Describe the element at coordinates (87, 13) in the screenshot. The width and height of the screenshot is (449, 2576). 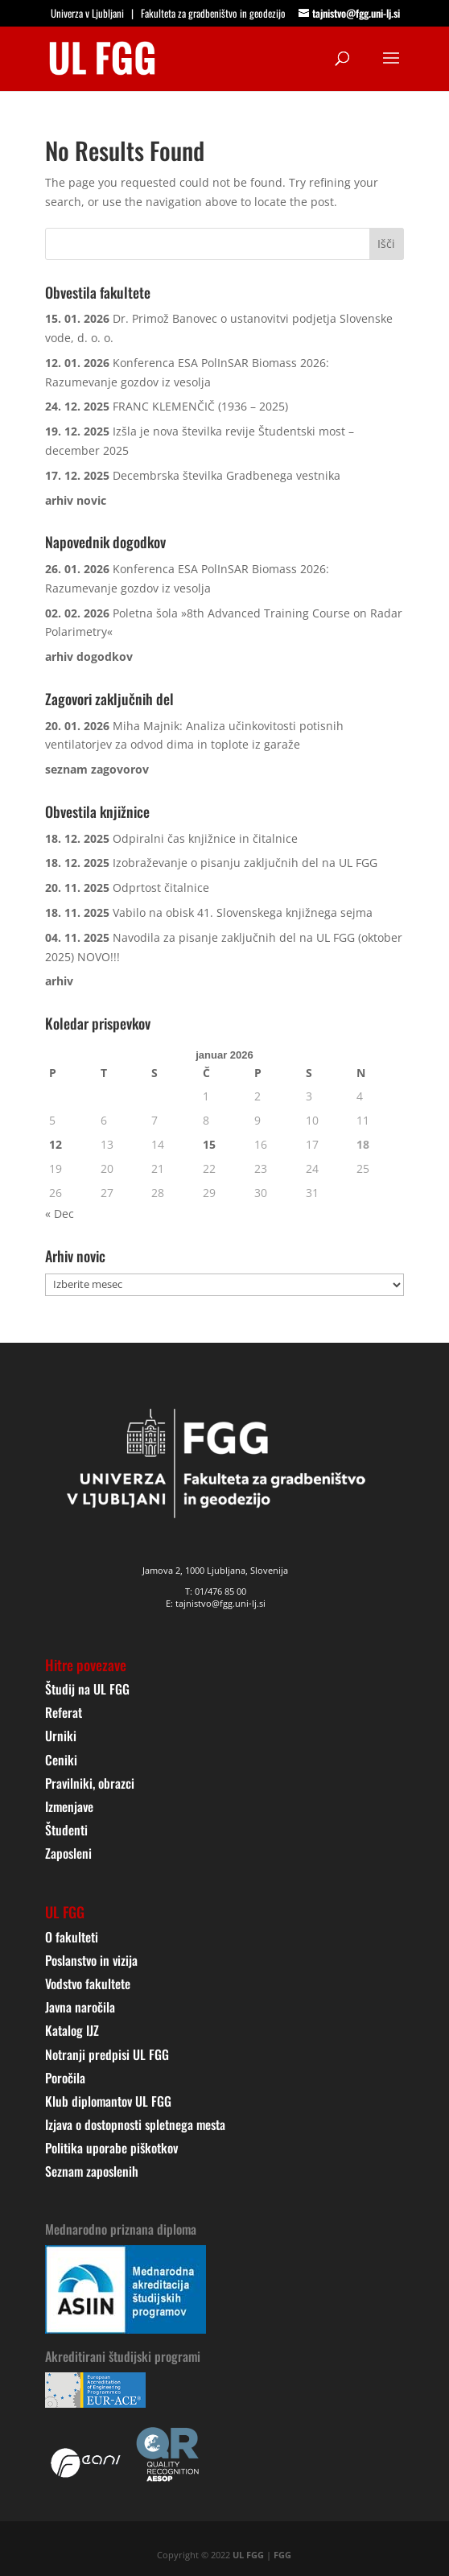
I see `Univerza v Ljubljani [link]` at that location.